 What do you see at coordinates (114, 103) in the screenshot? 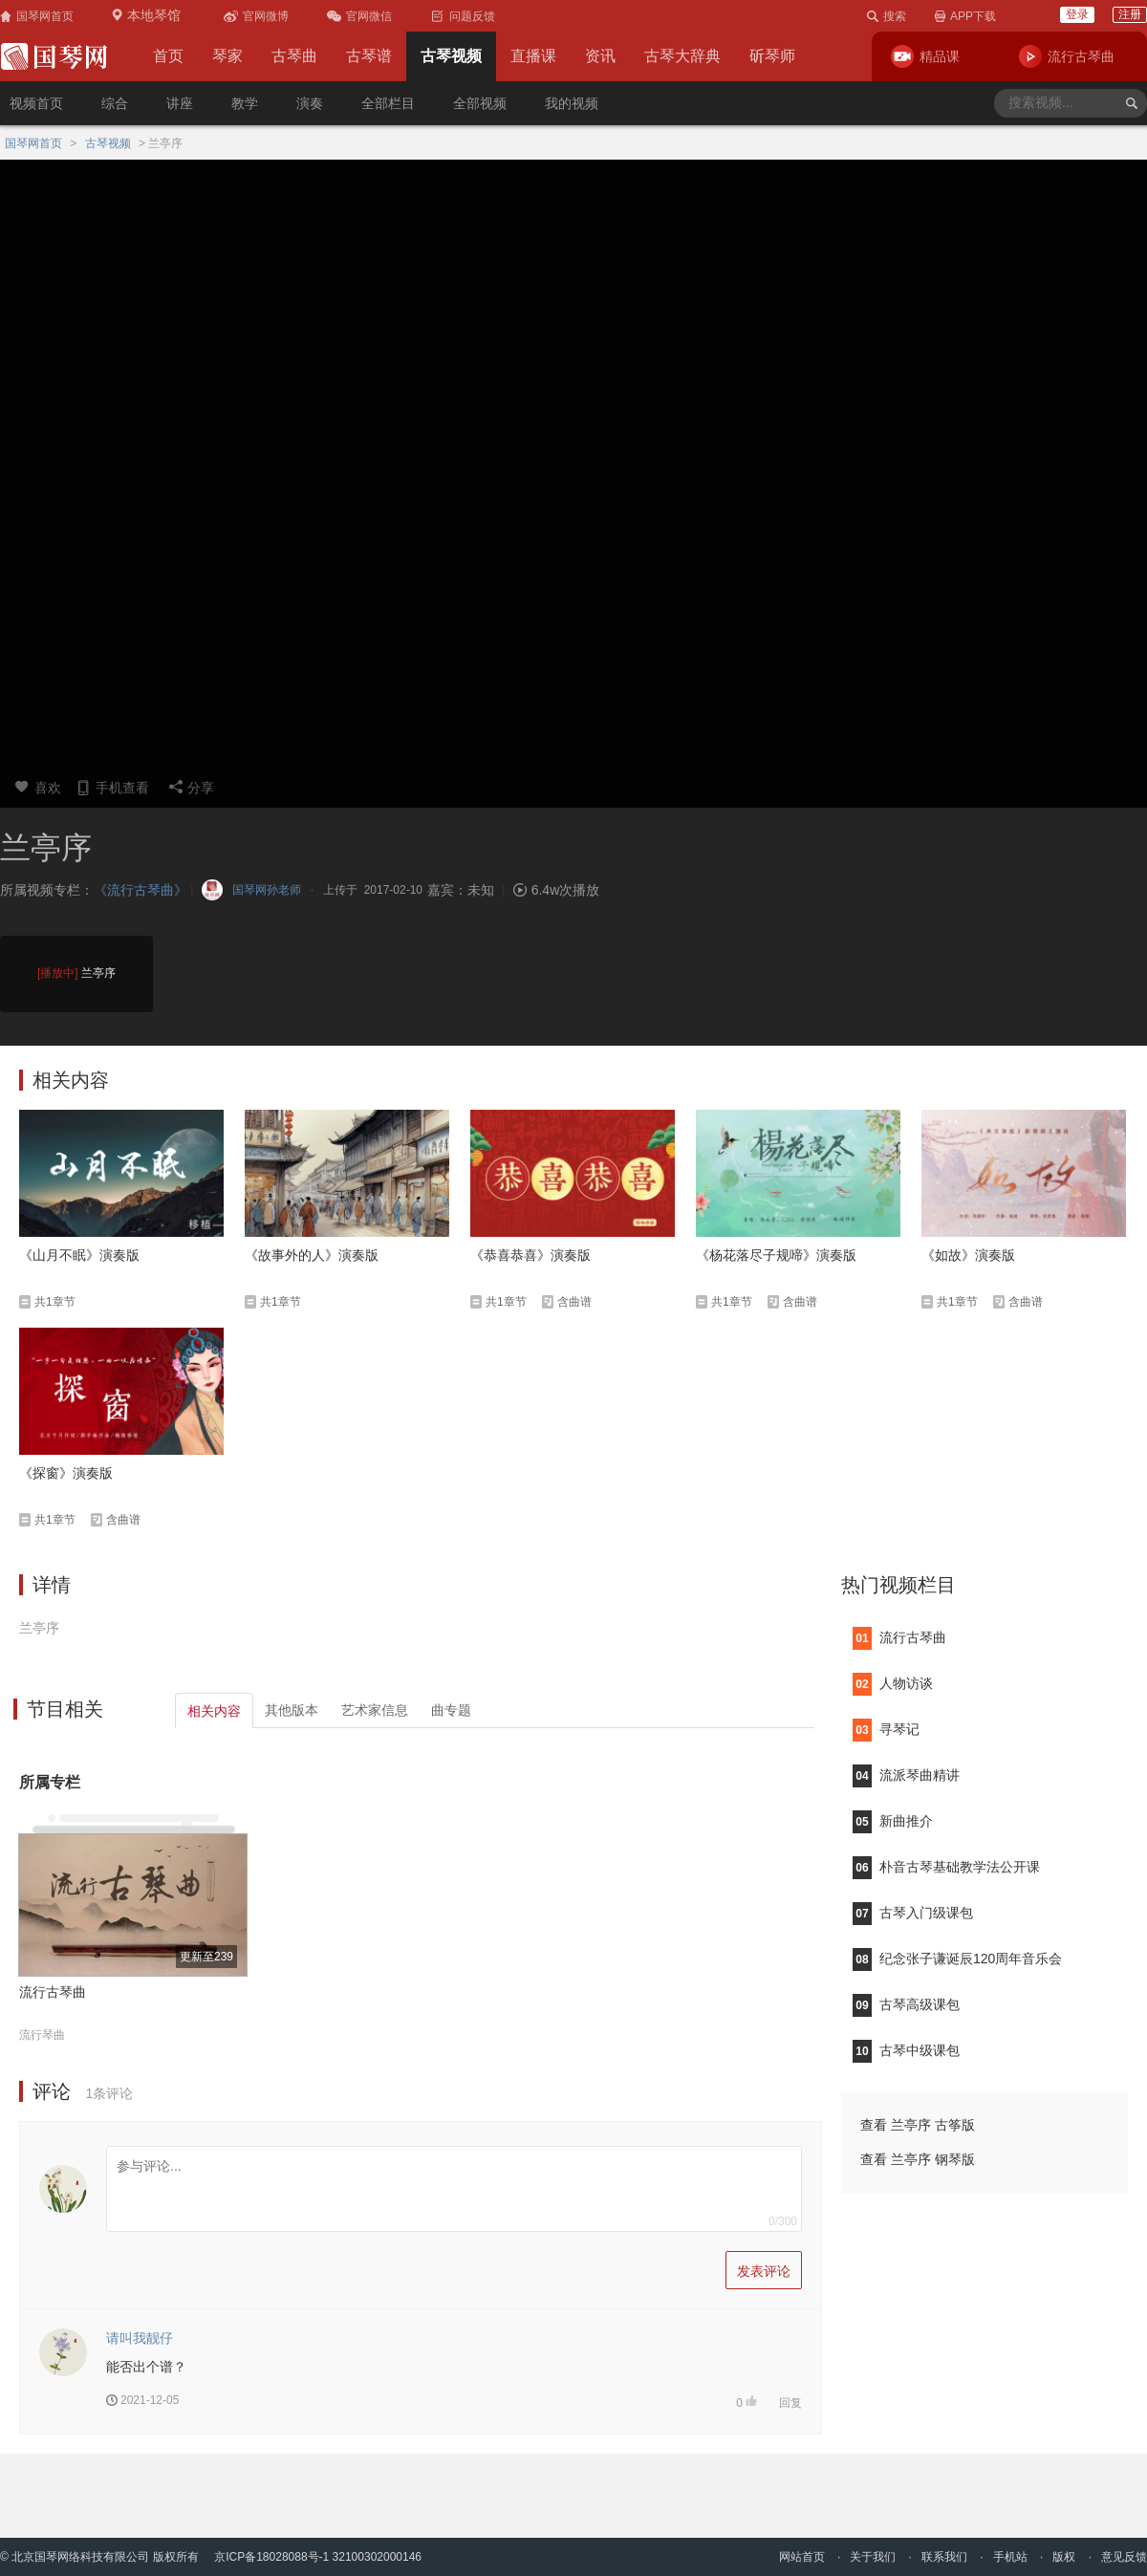
I see `综合` at bounding box center [114, 103].